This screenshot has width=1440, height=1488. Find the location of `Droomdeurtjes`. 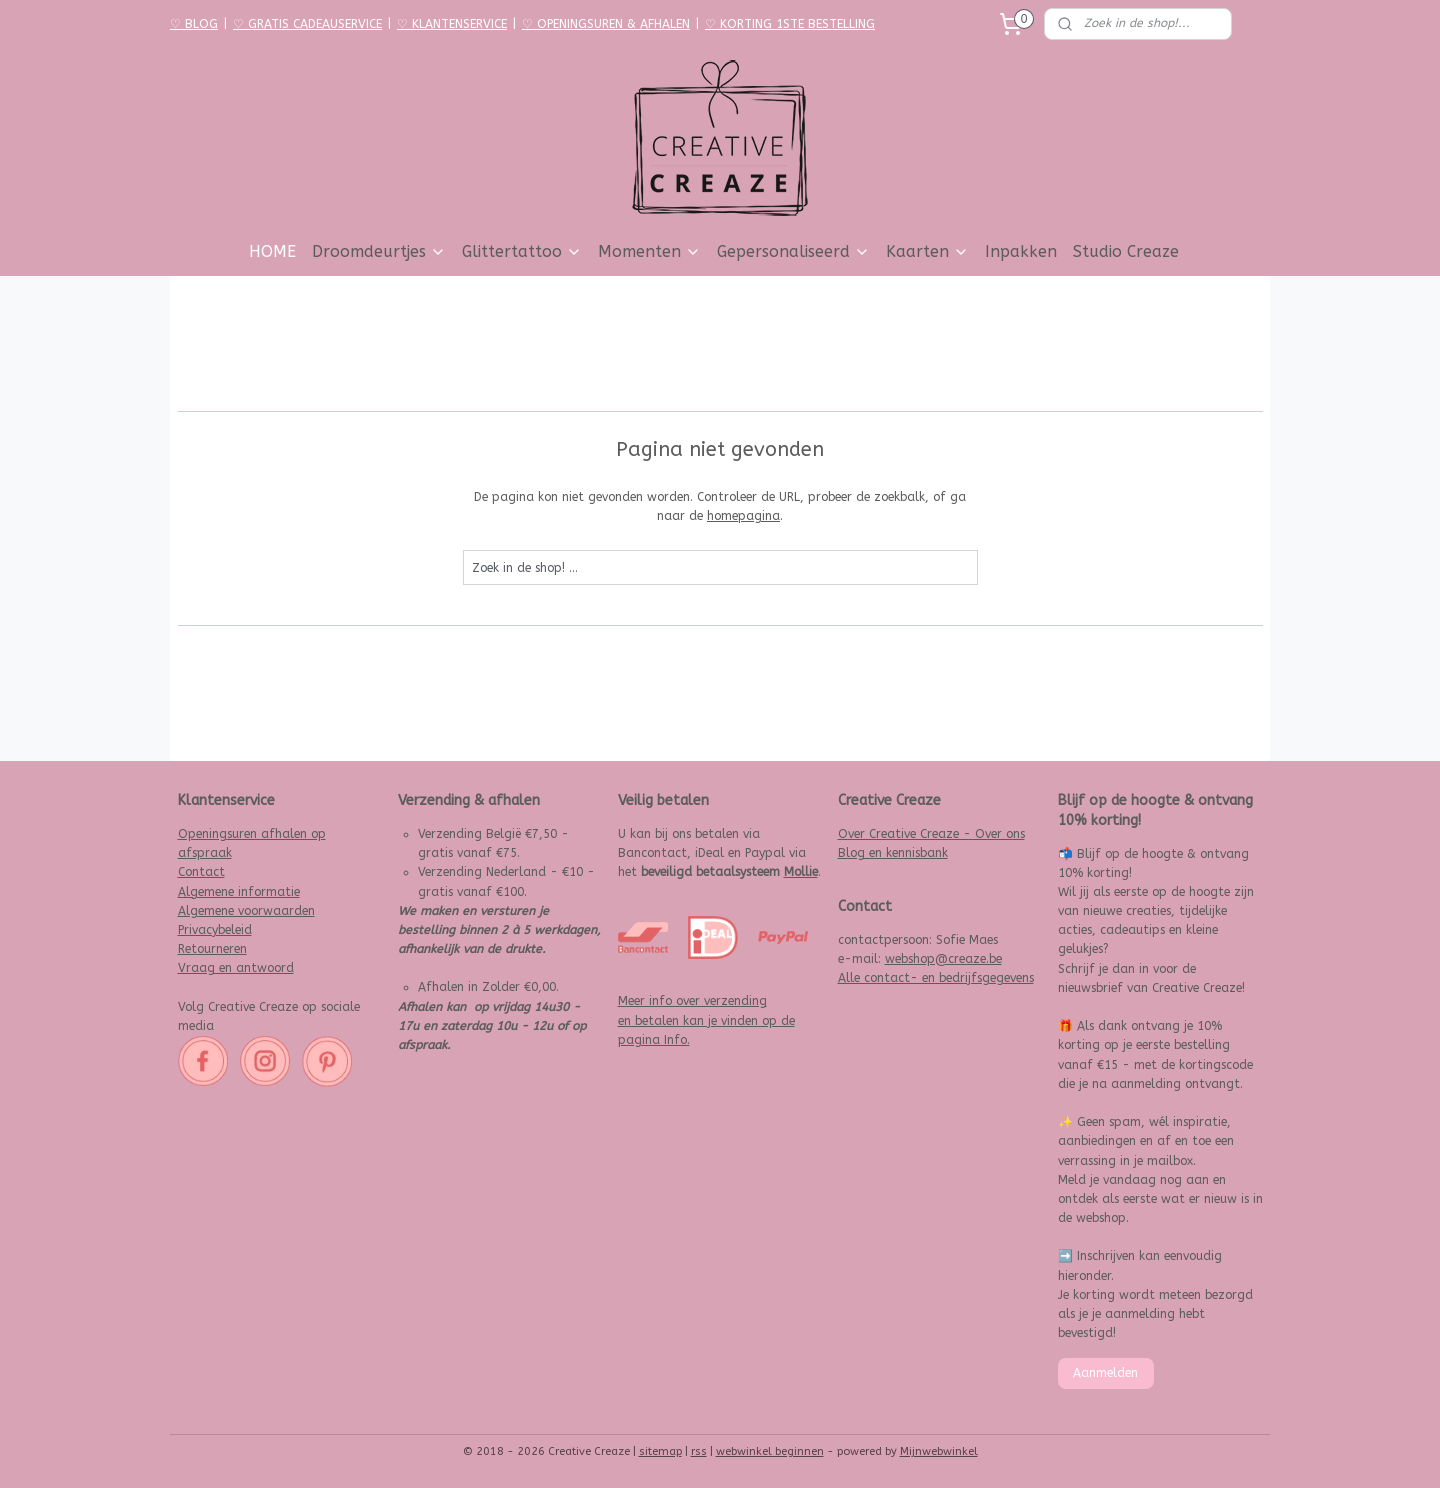

Droomdeurtjes is located at coordinates (379, 251).